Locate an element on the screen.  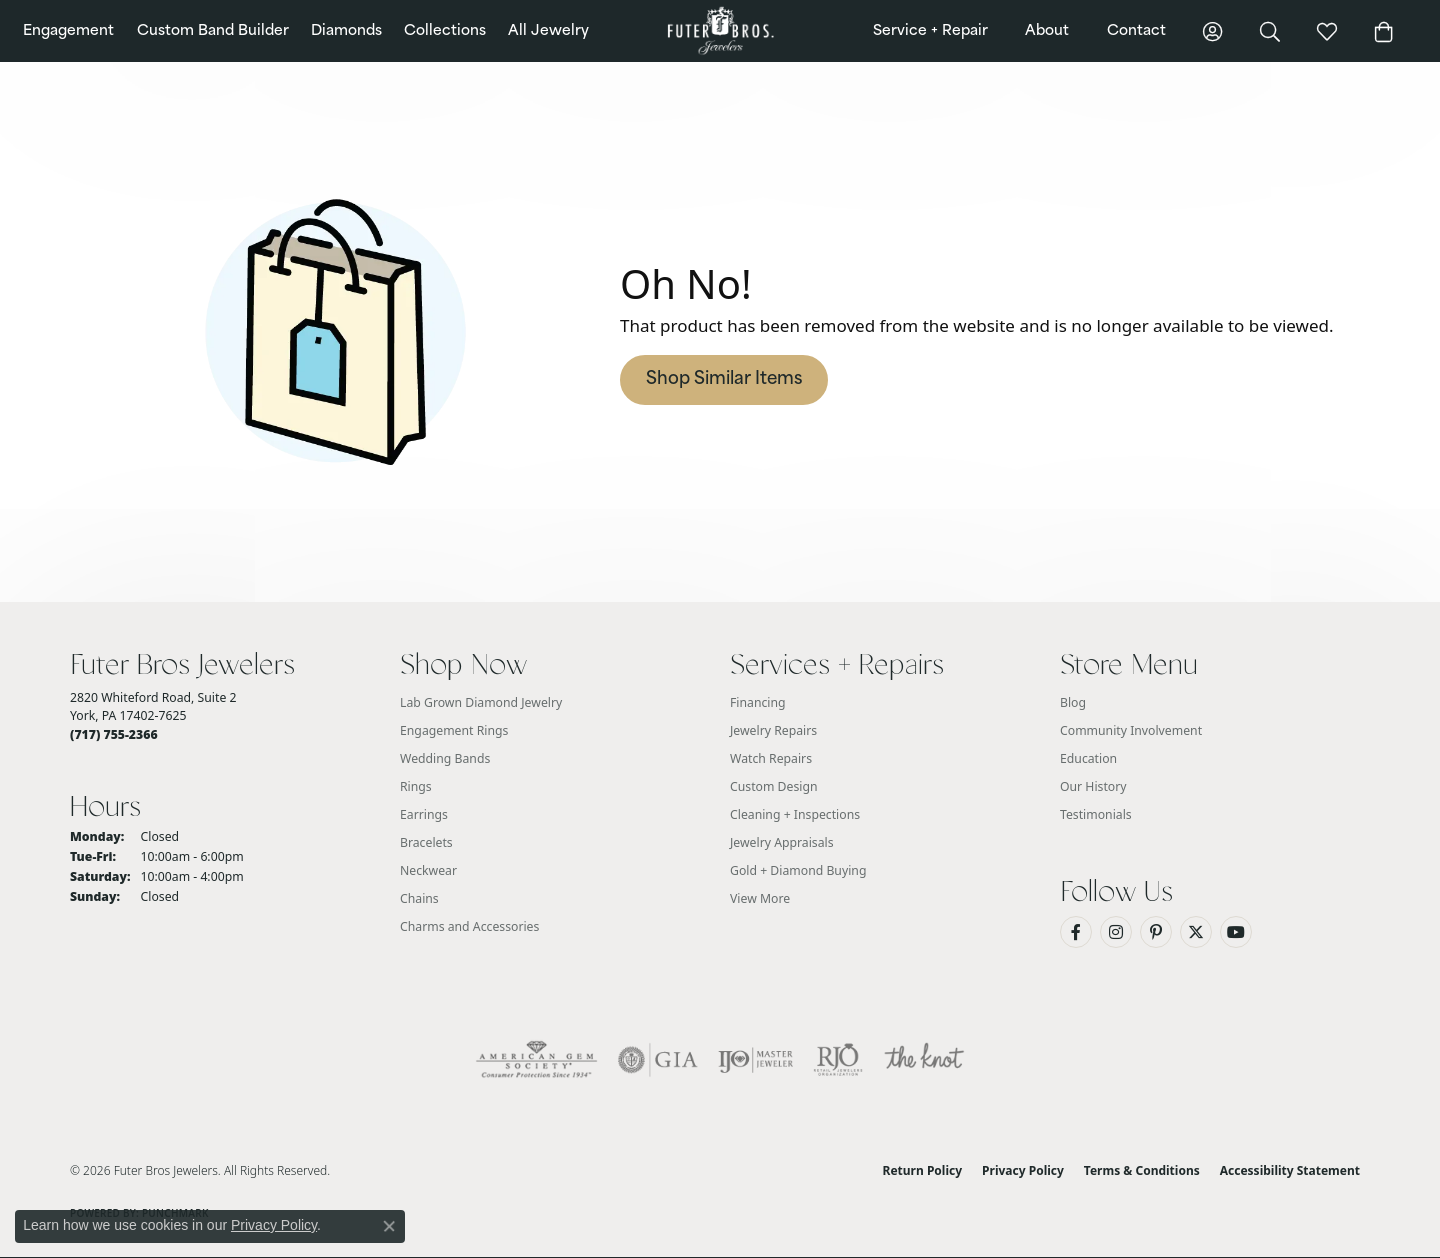
Contact is located at coordinates (1136, 31).